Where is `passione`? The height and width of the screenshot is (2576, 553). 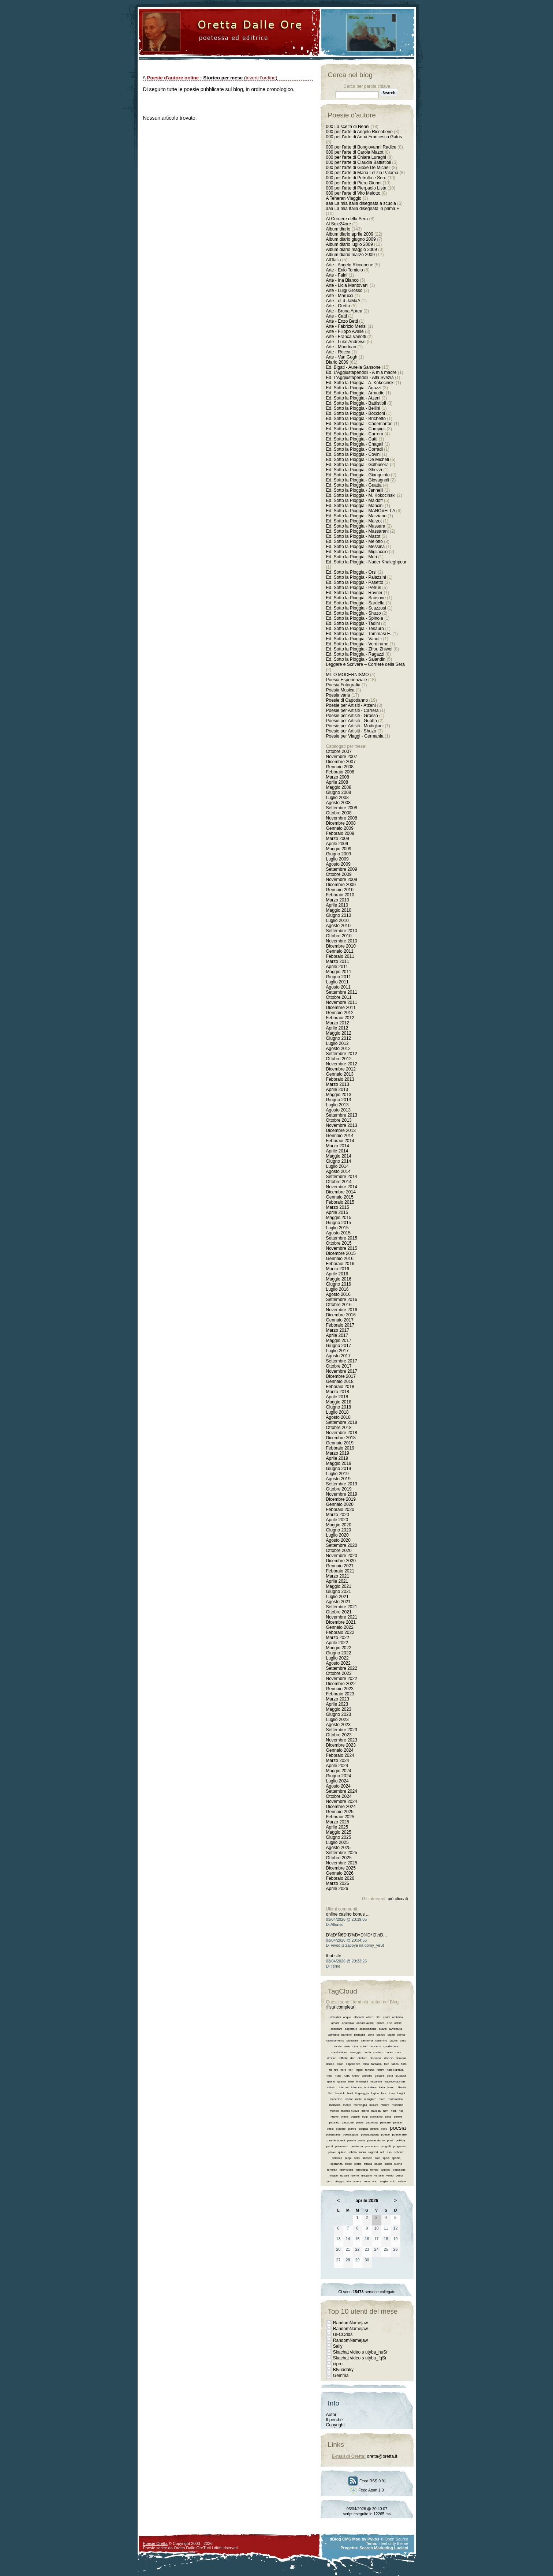 passione is located at coordinates (348, 2122).